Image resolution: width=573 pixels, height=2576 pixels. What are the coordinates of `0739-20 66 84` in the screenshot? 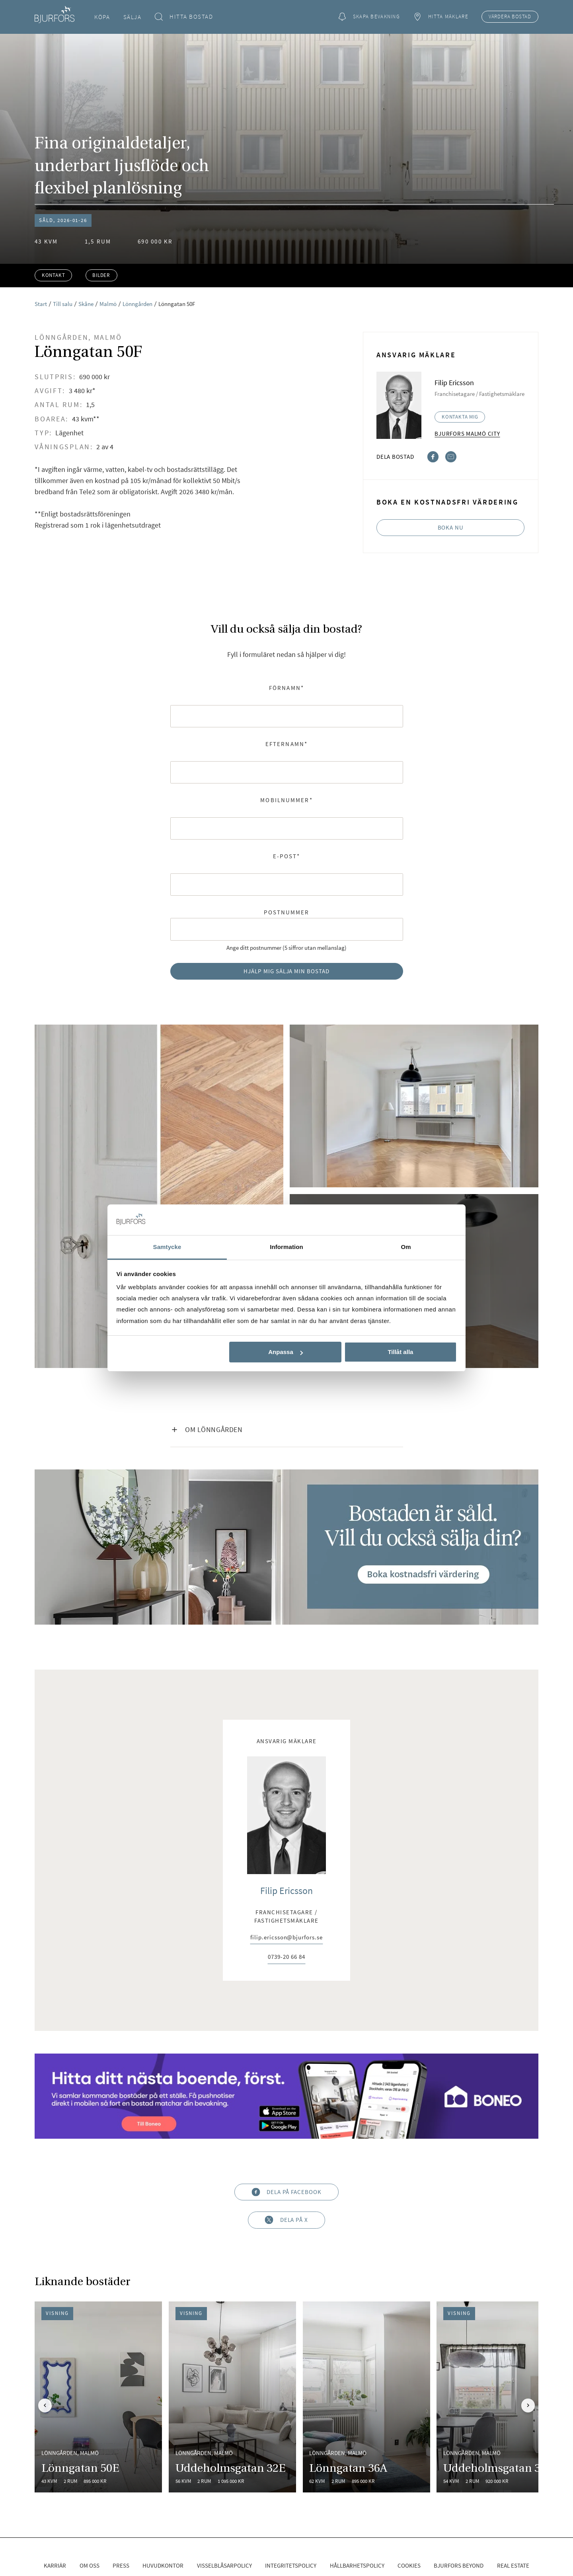 It's located at (286, 1957).